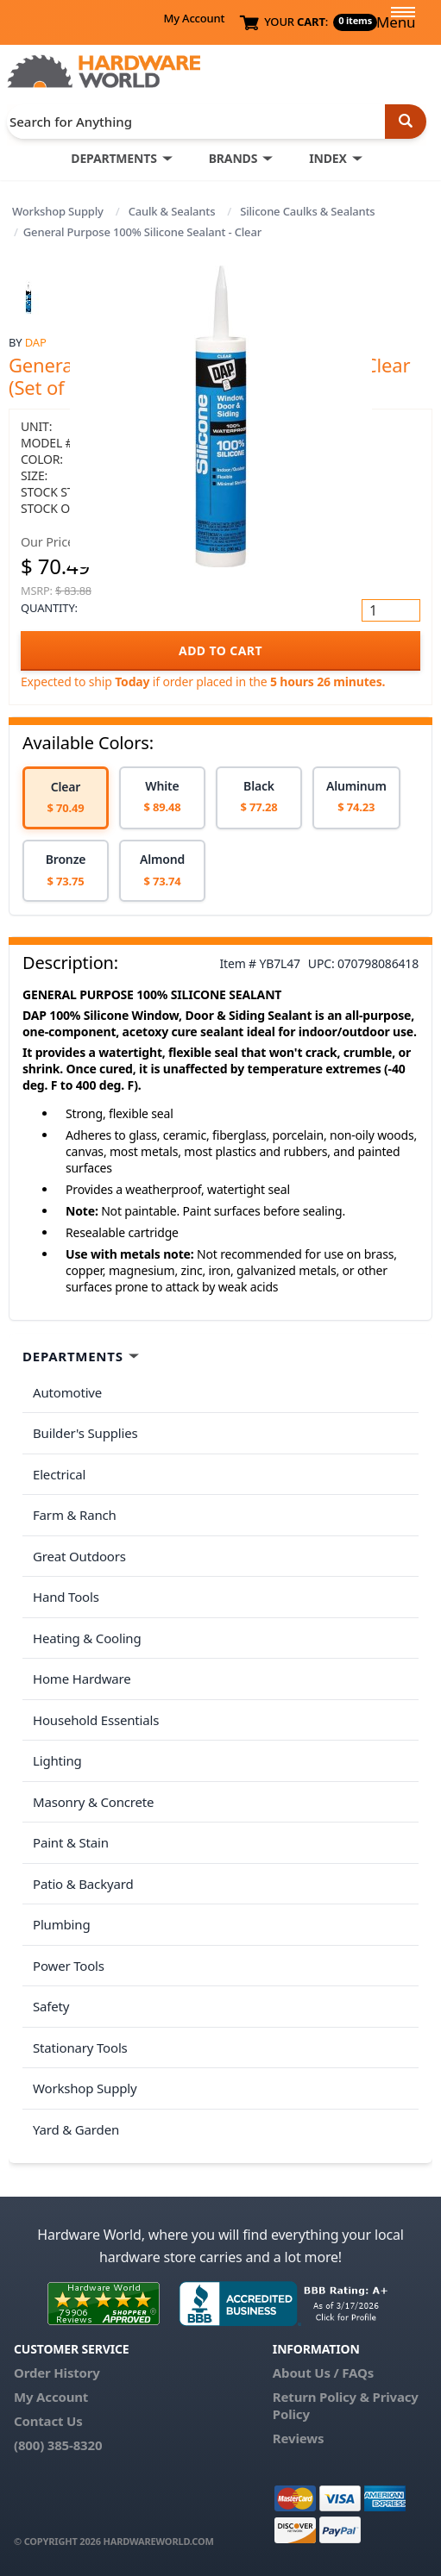 The image size is (441, 2576). I want to click on My Account, so click(193, 18).